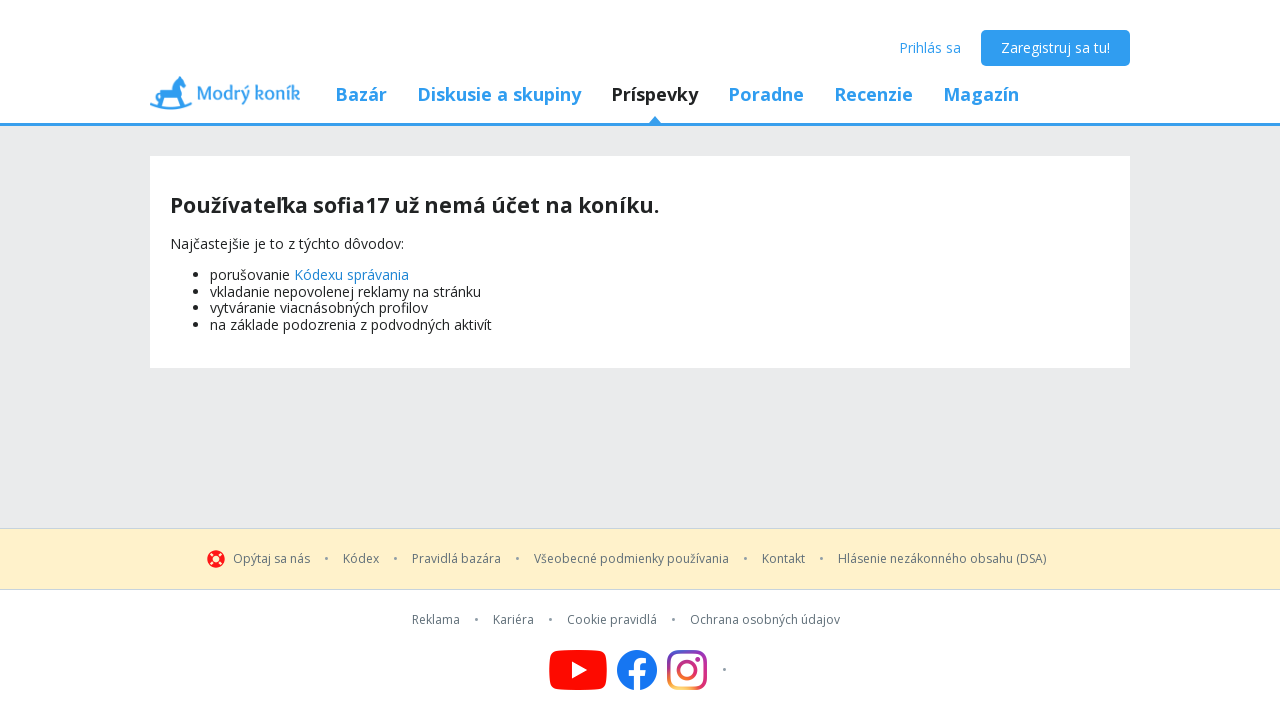 The width and height of the screenshot is (1280, 720). Describe the element at coordinates (654, 94) in the screenshot. I see `Príspevky` at that location.